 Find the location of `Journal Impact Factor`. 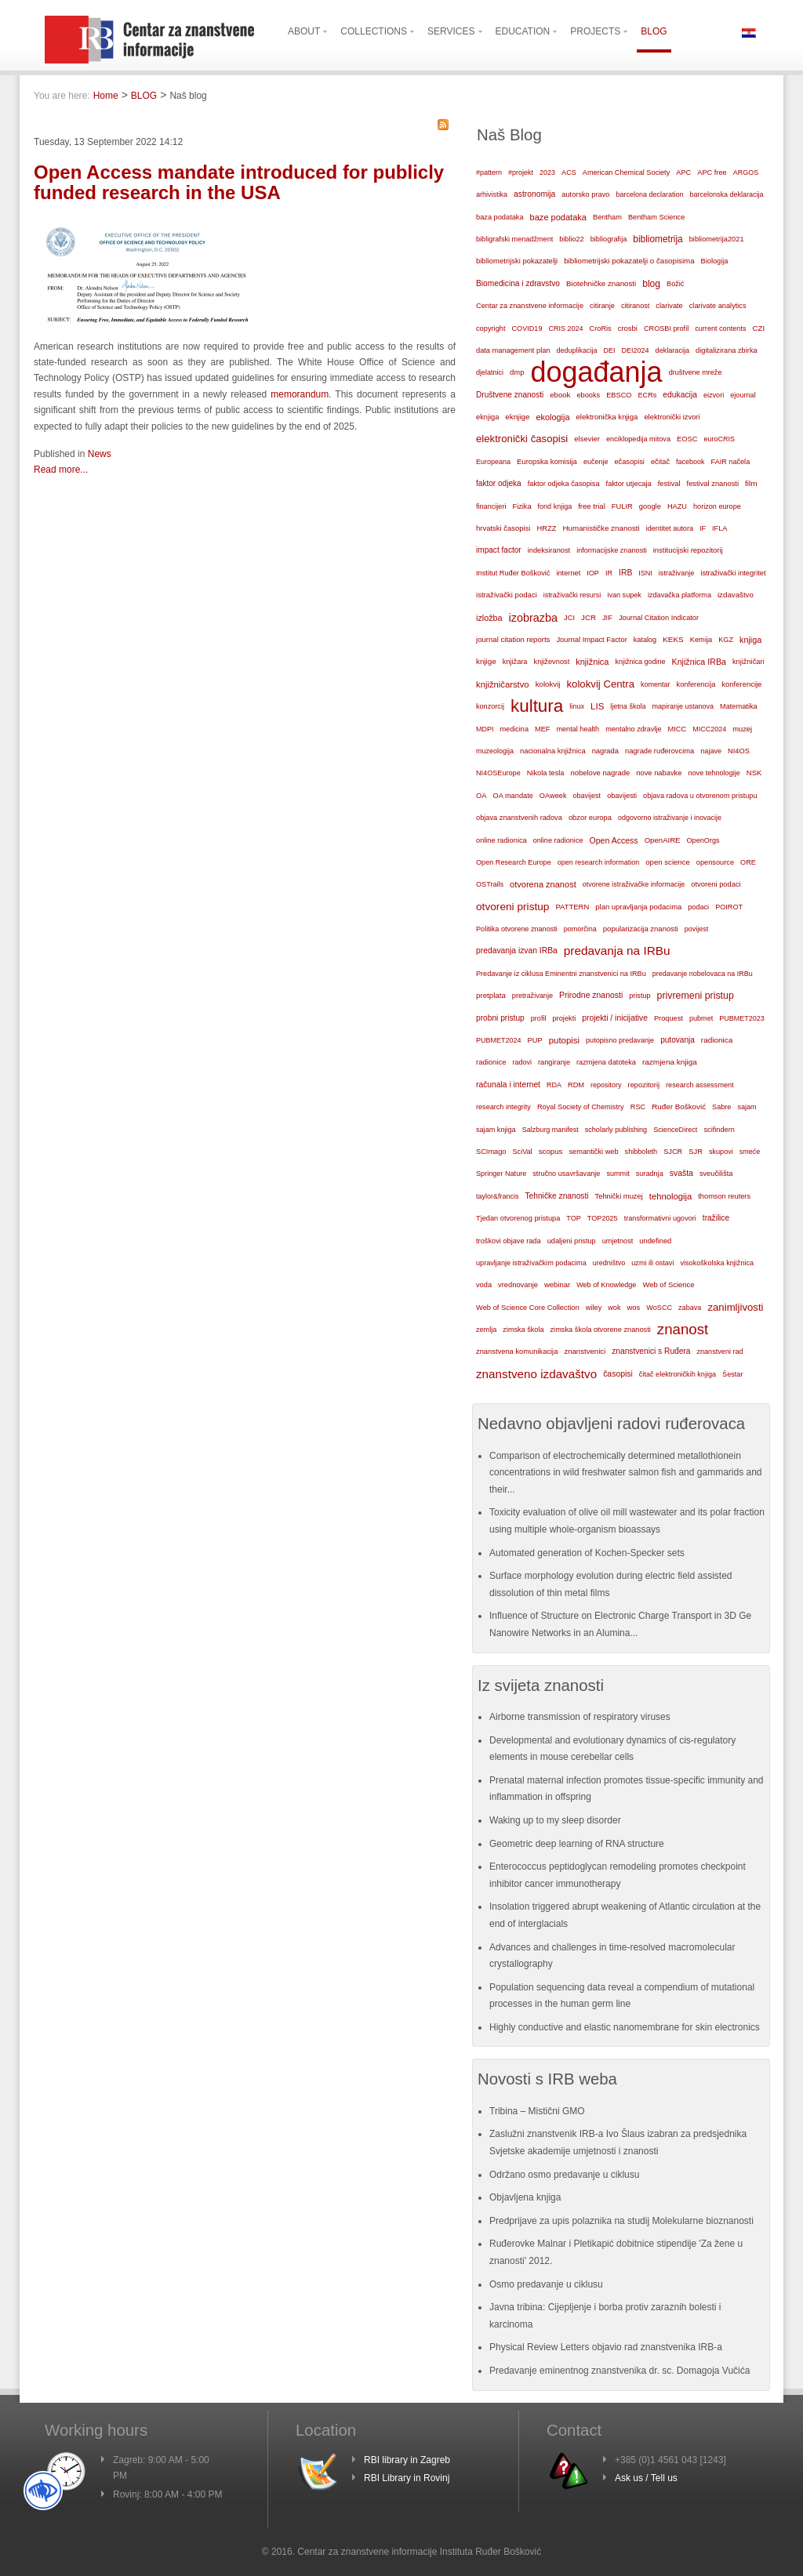

Journal Impact Factor is located at coordinates (591, 640).